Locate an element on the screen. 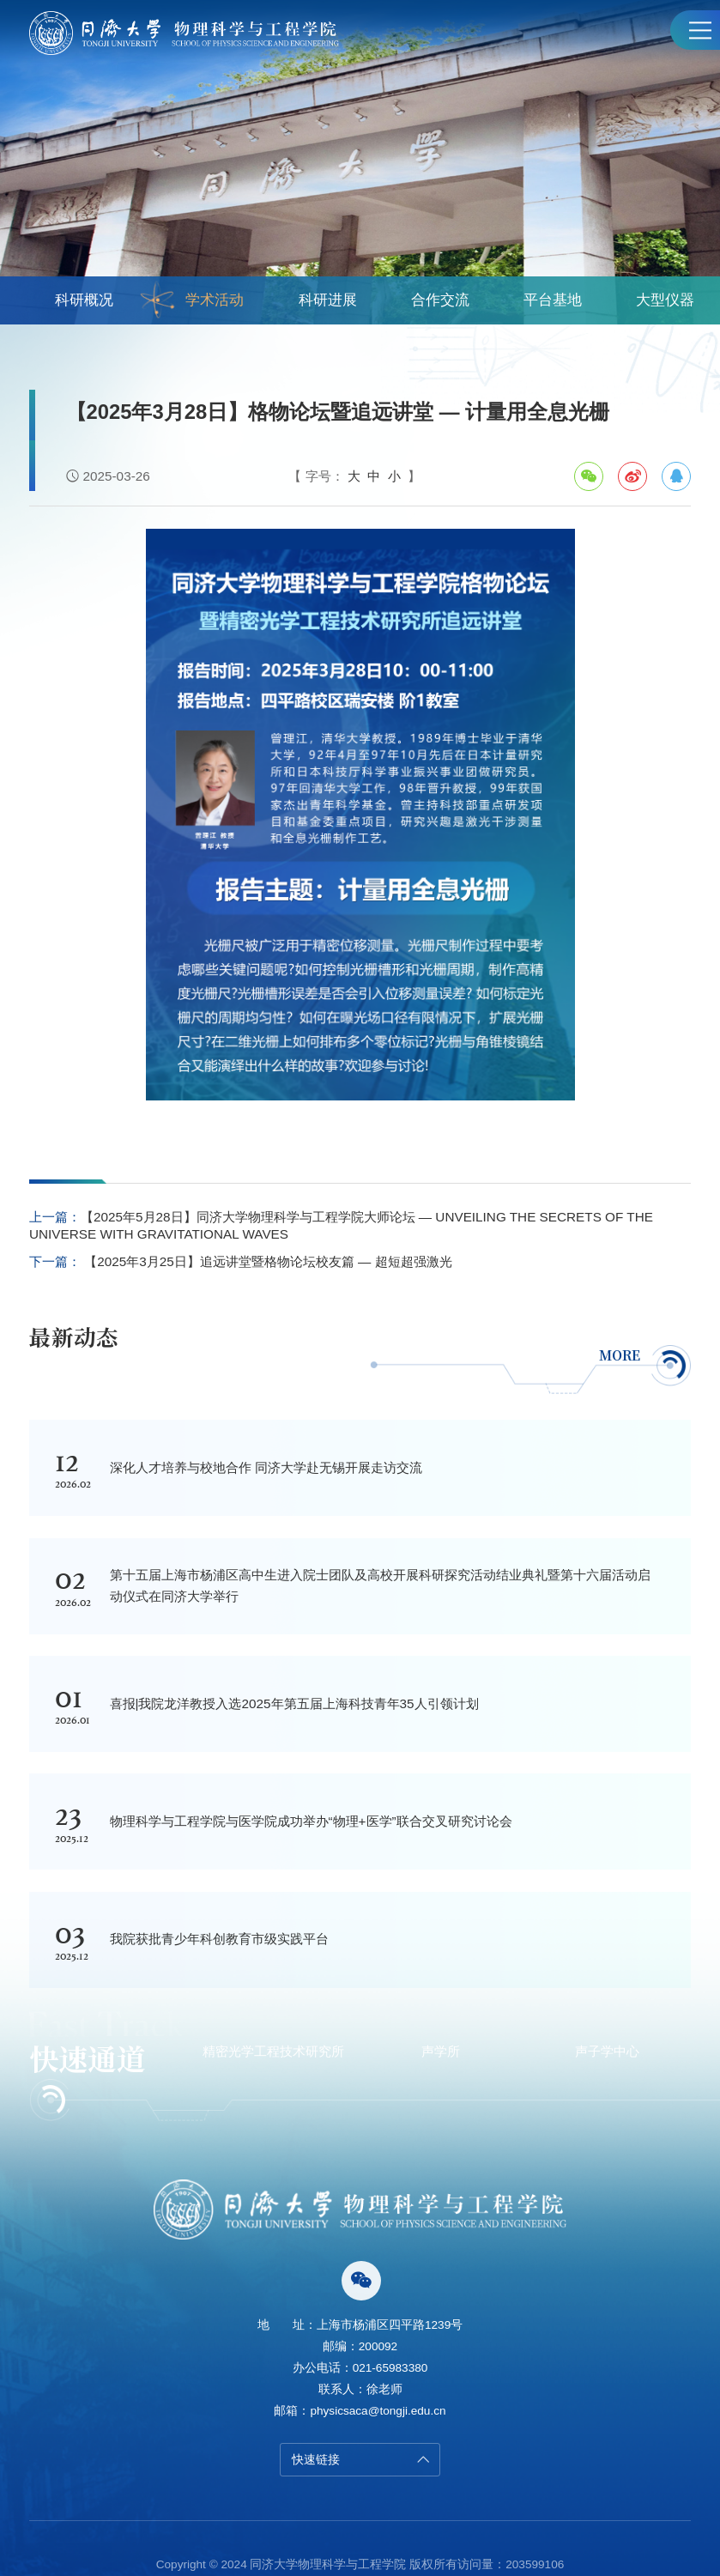 Image resolution: width=720 pixels, height=2576 pixels. 科研概况 is located at coordinates (84, 300).